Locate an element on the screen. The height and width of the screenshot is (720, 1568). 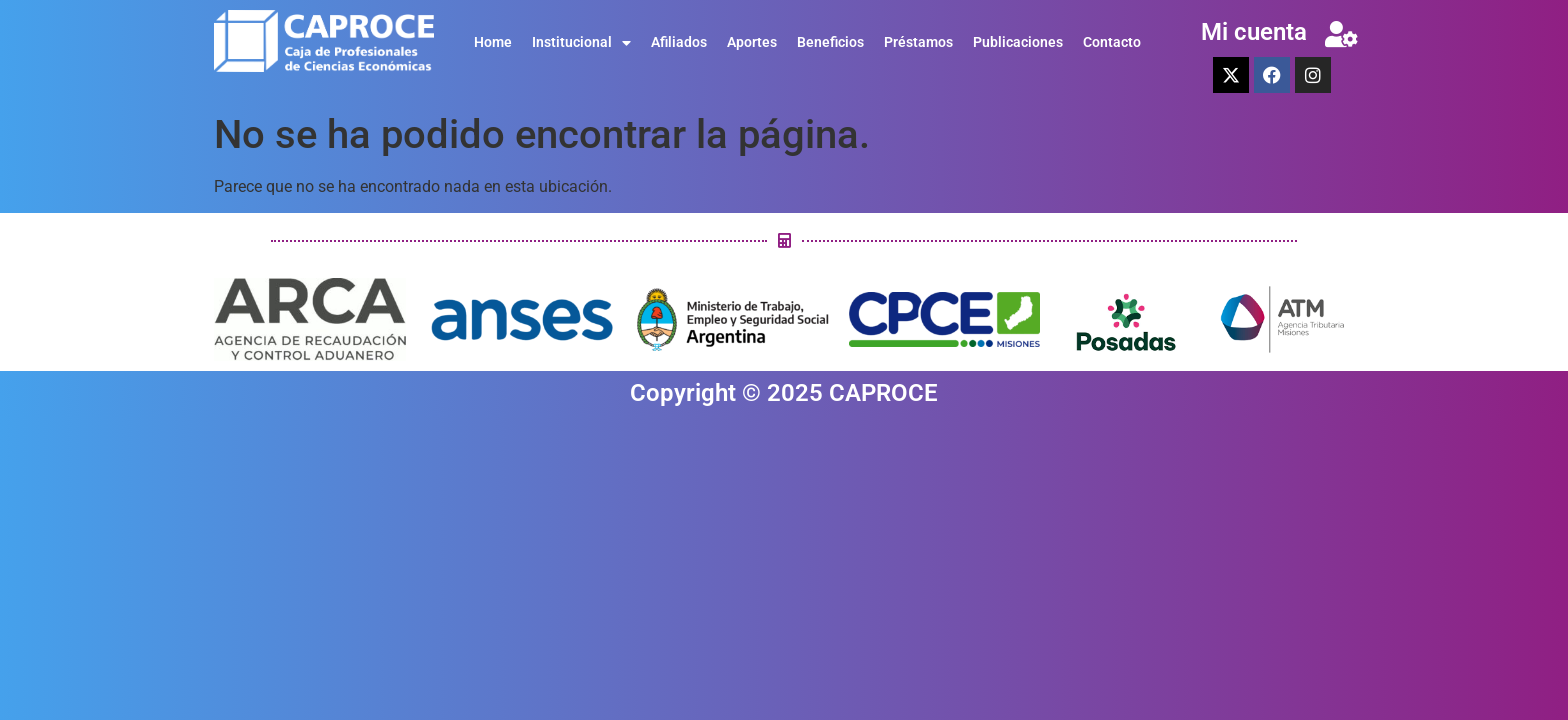
Home is located at coordinates (493, 42).